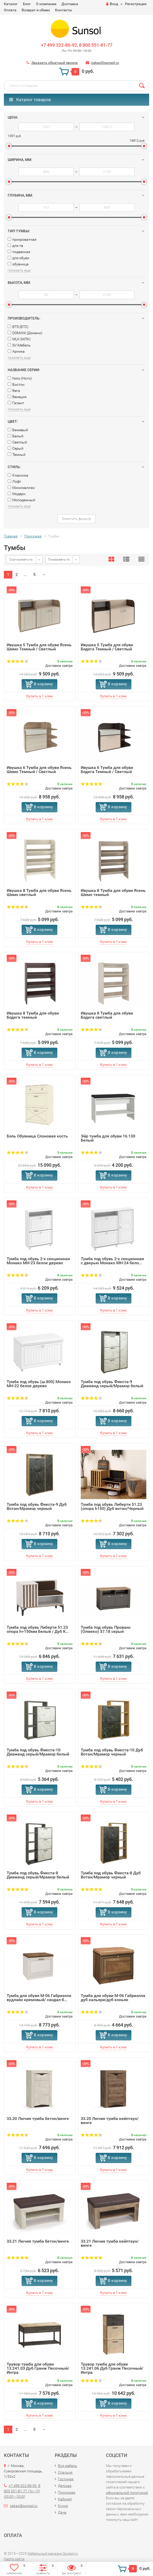 The width and height of the screenshot is (153, 2576). Describe the element at coordinates (20, 378) in the screenshot. I see `Noto (Ното)` at that location.